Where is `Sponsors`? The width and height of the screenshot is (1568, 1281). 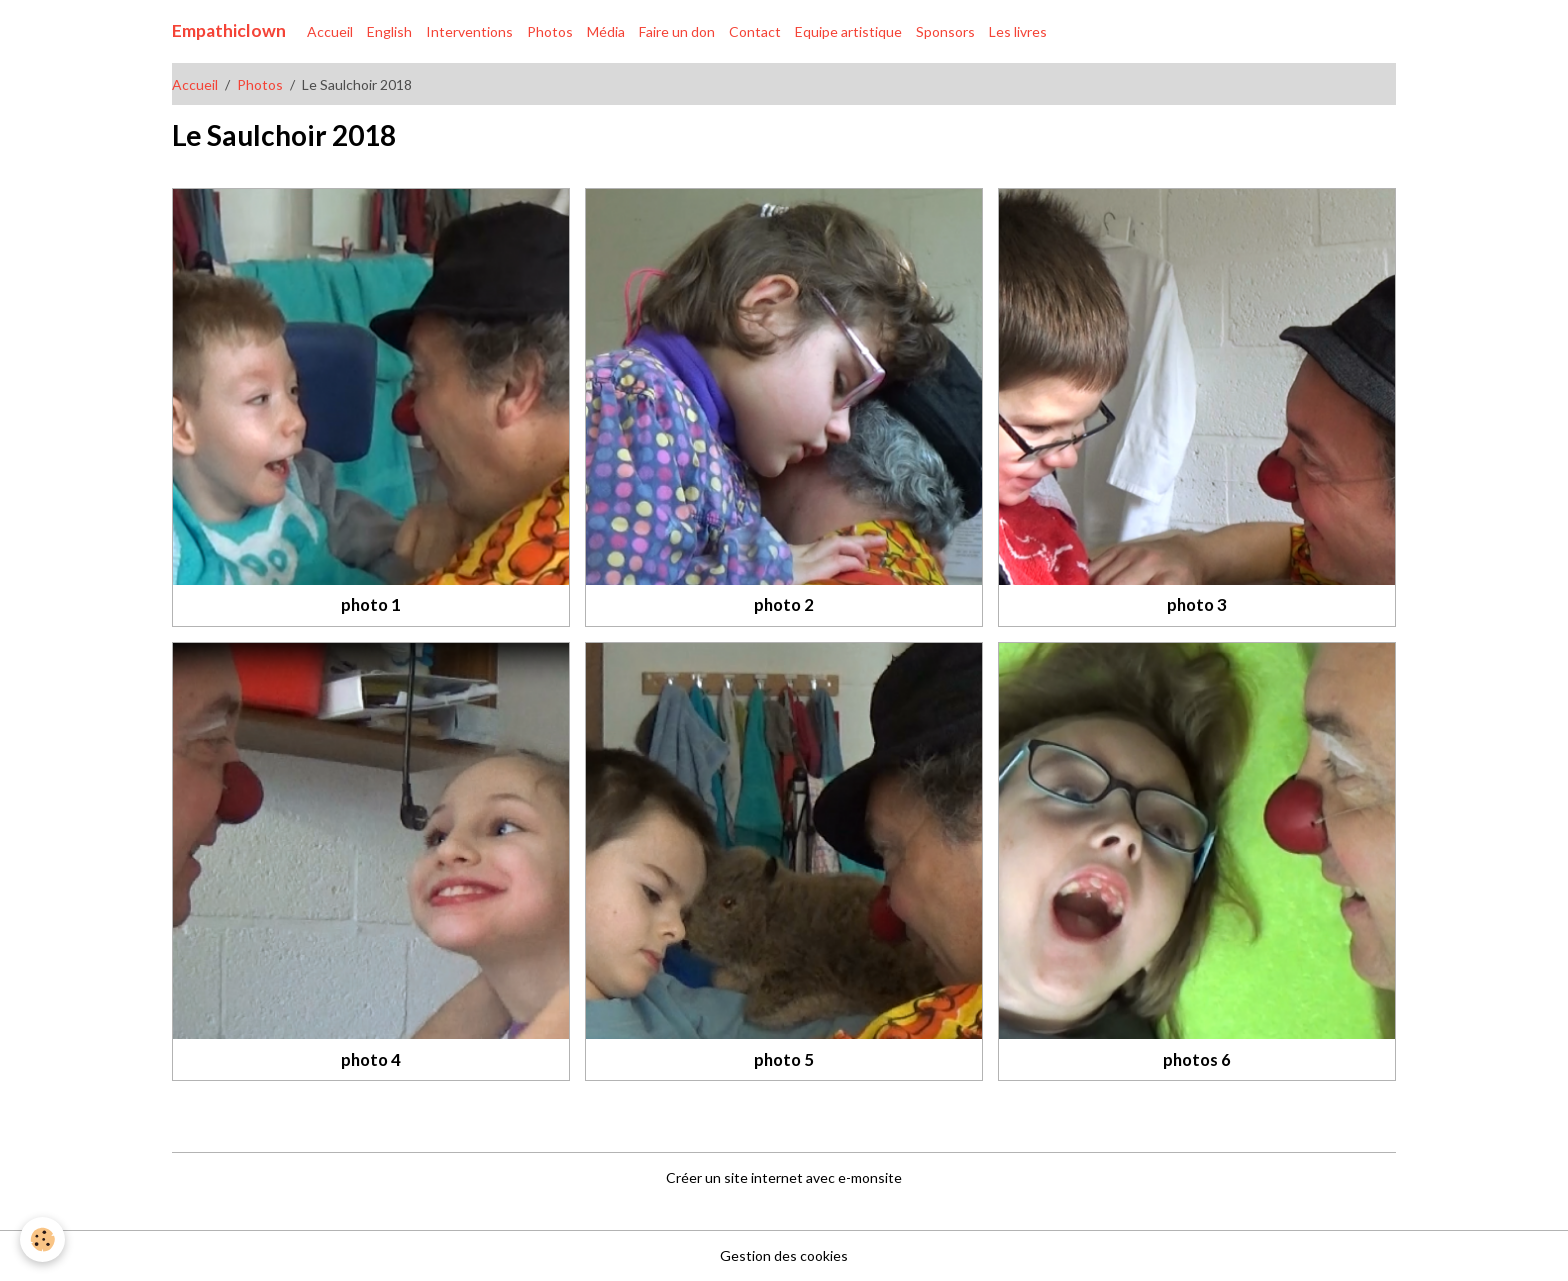
Sponsors is located at coordinates (945, 31).